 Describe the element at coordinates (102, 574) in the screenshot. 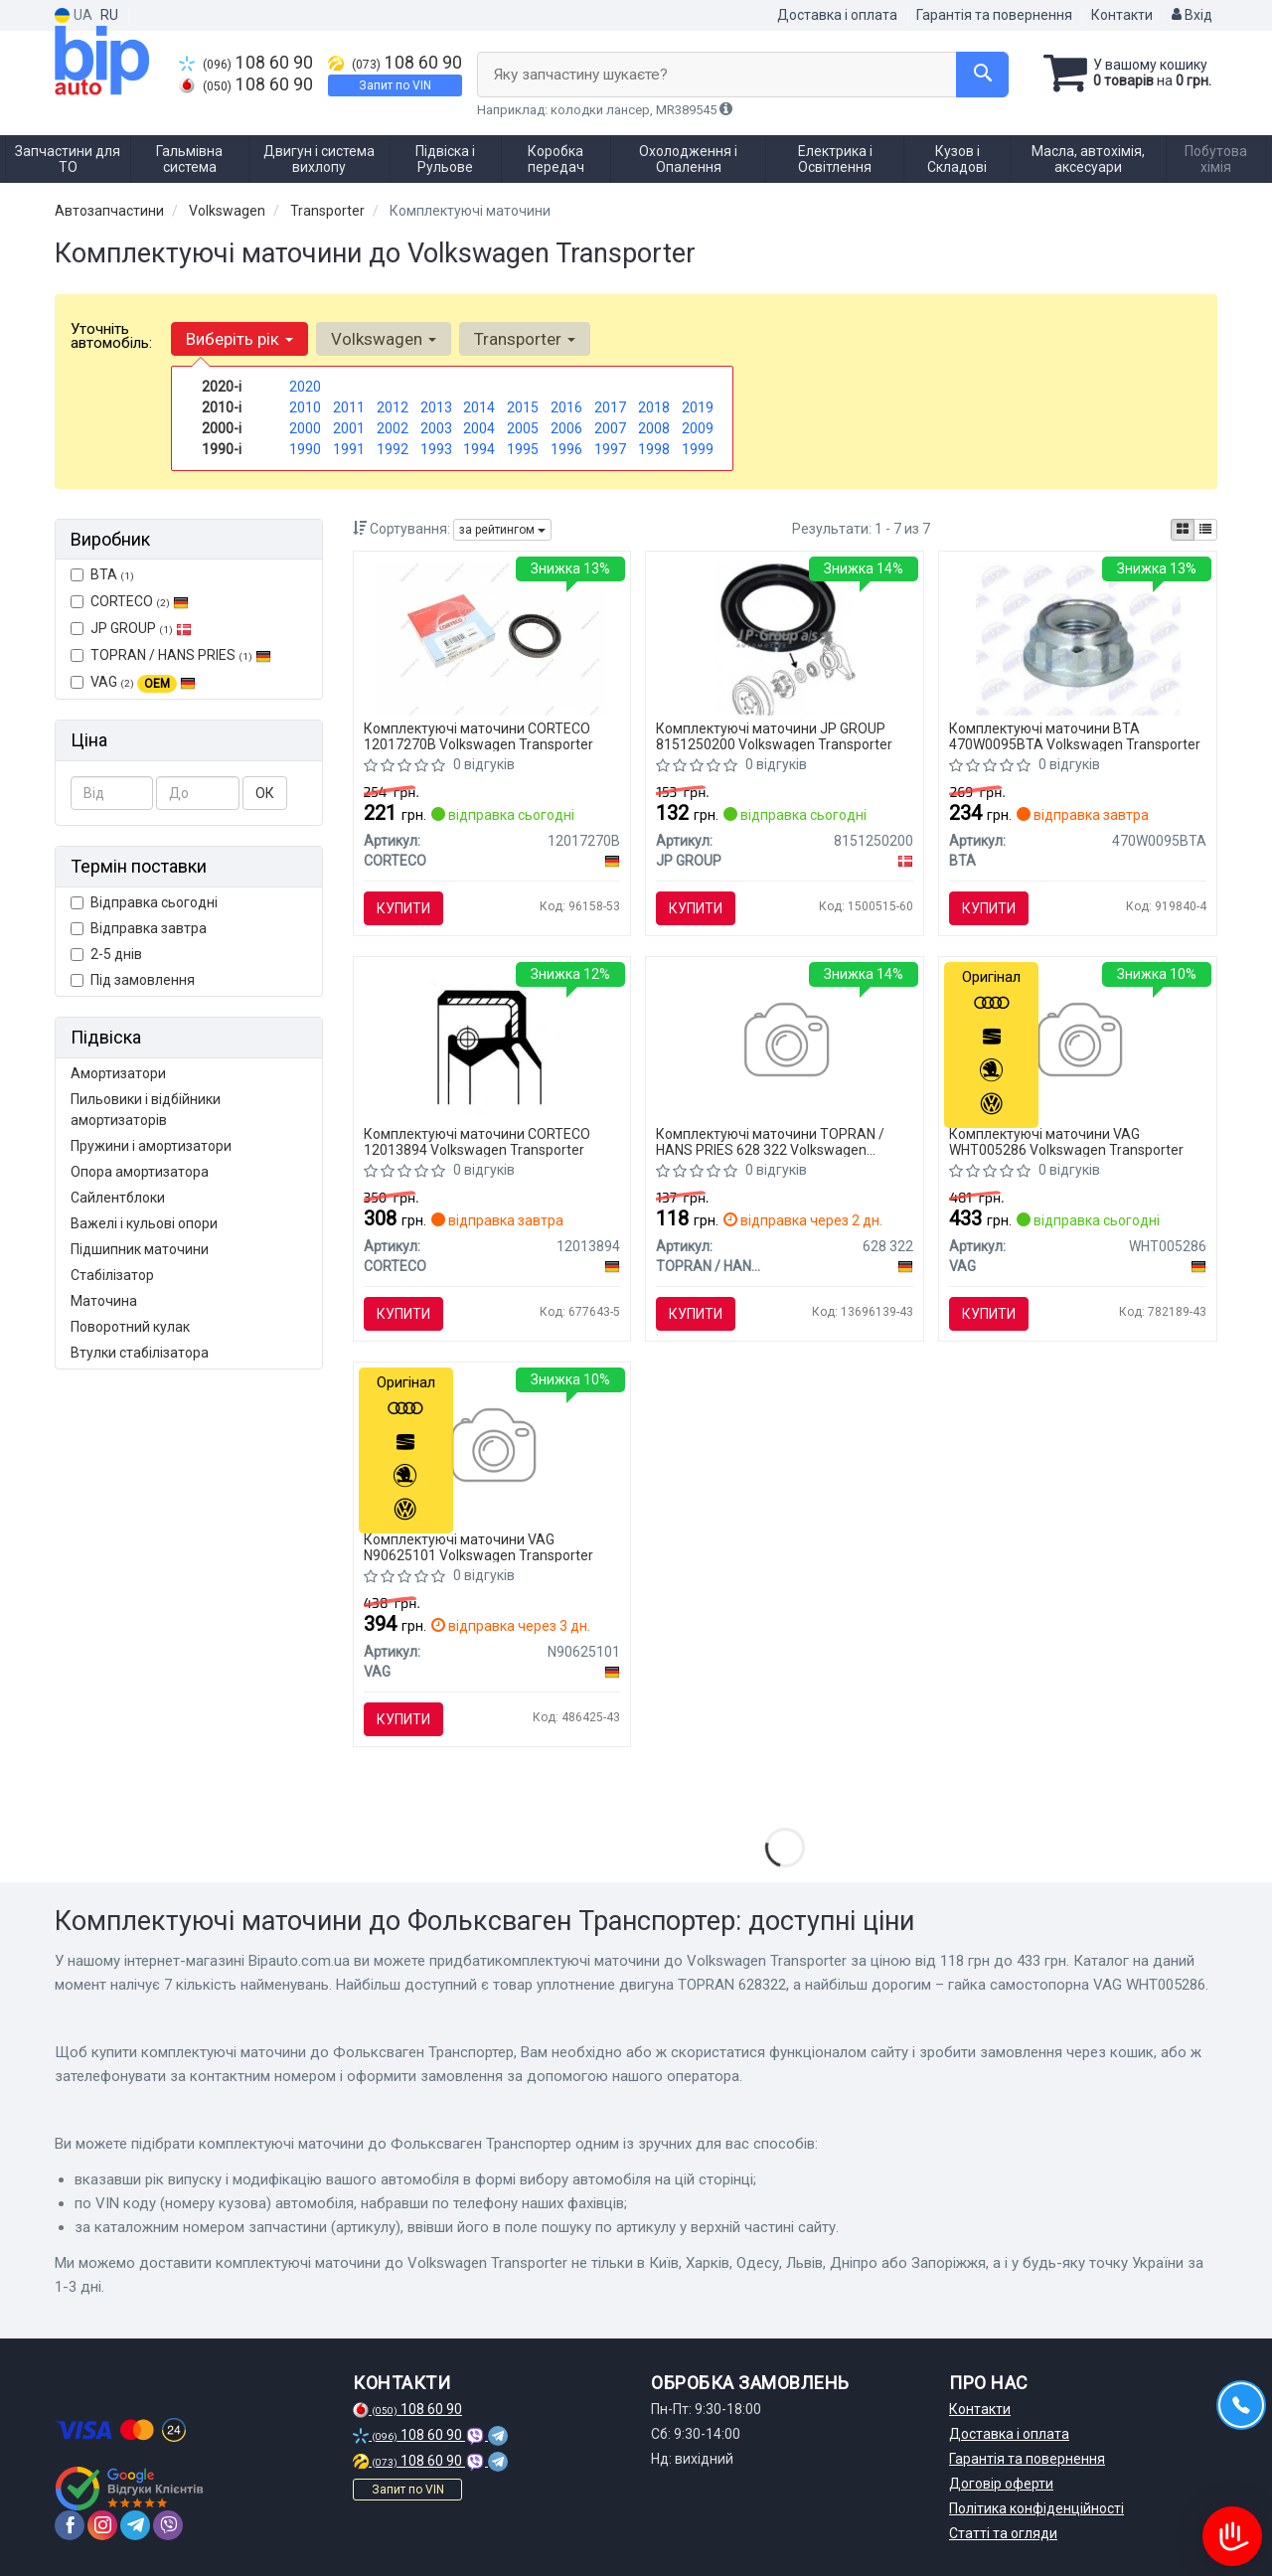

I see `BTA` at that location.